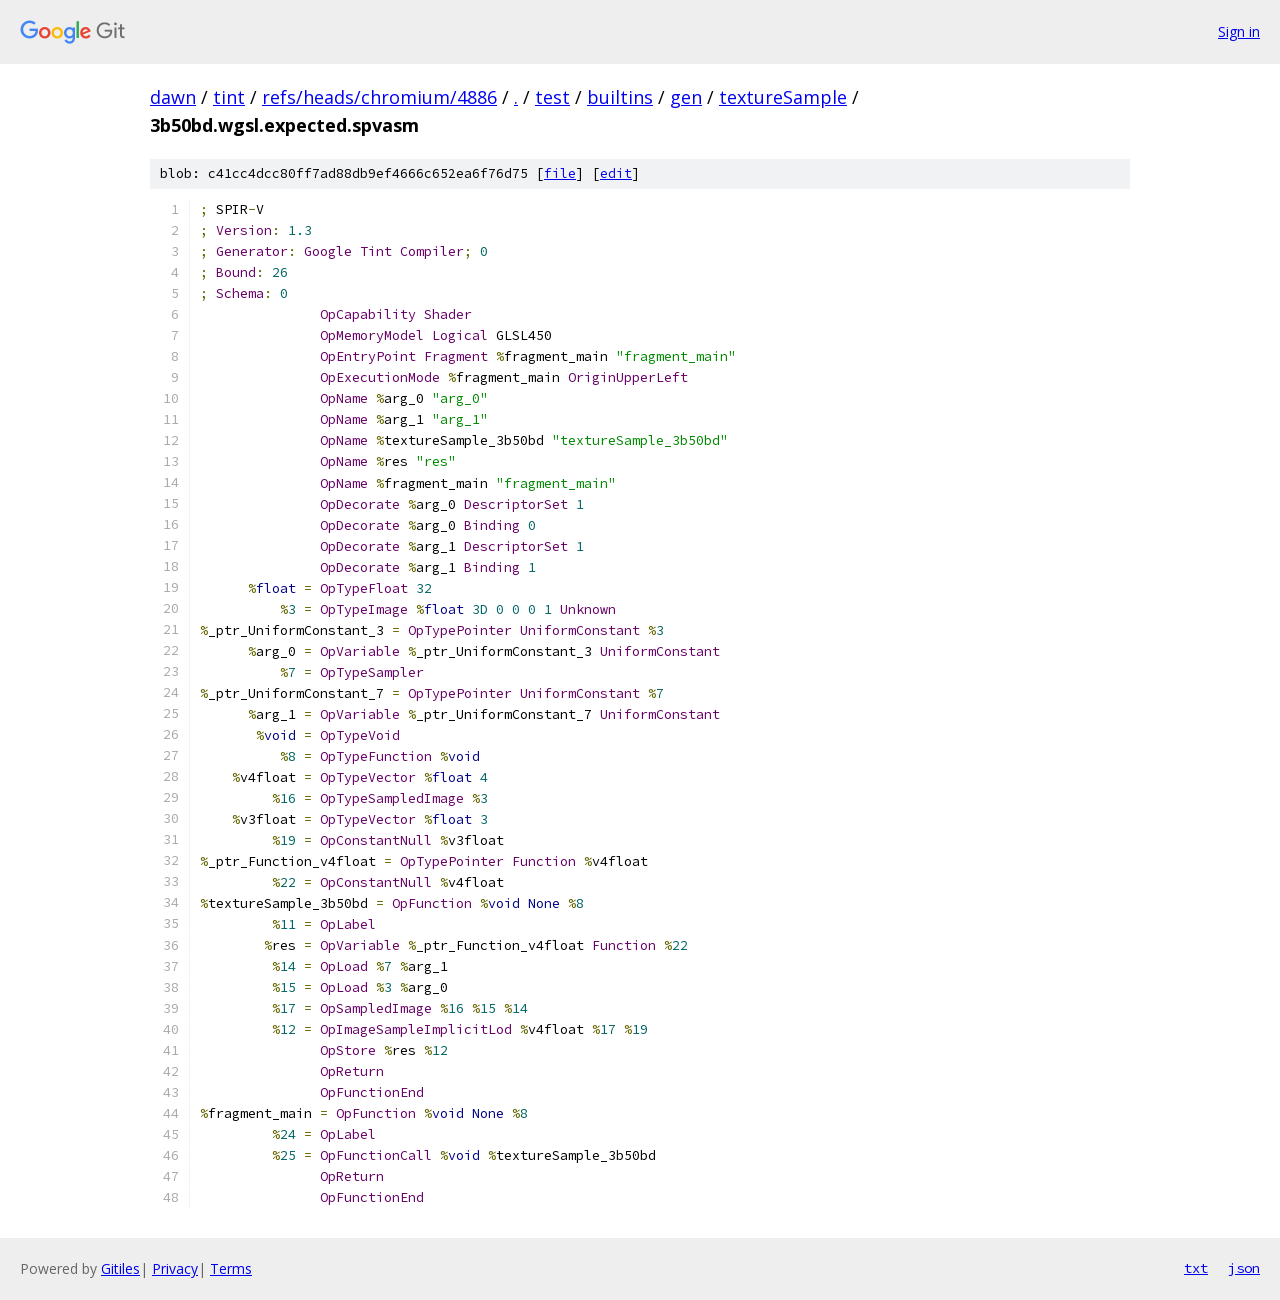 This screenshot has width=1280, height=1300. What do you see at coordinates (686, 97) in the screenshot?
I see `gen` at bounding box center [686, 97].